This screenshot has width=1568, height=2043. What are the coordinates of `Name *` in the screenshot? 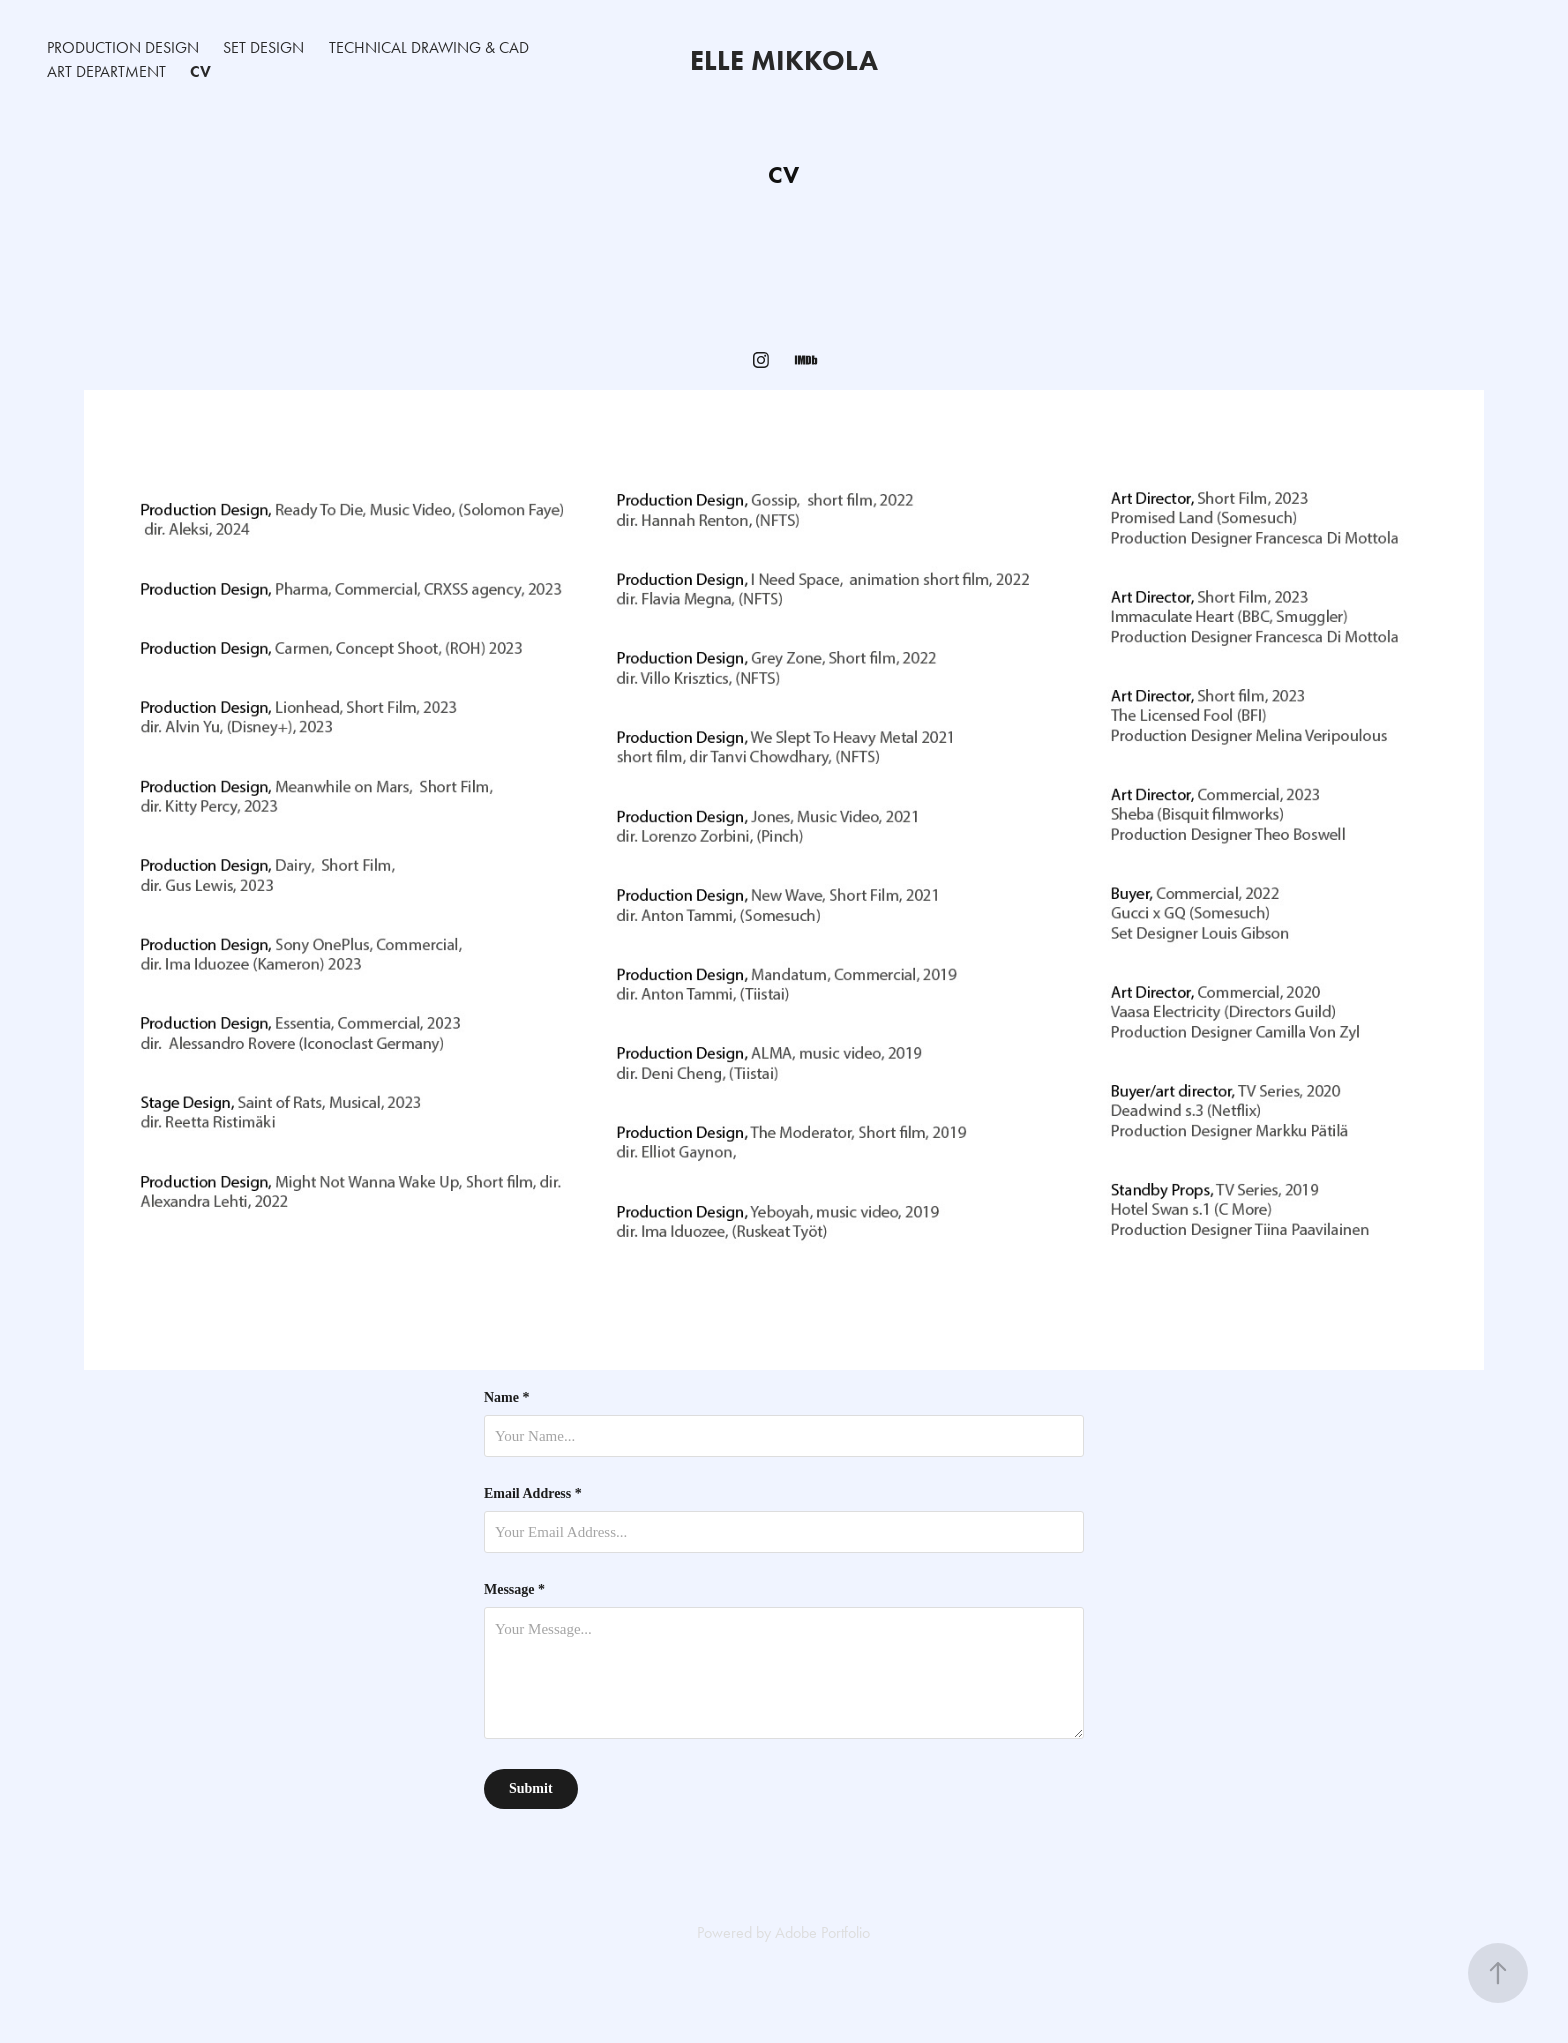 It's located at (507, 1398).